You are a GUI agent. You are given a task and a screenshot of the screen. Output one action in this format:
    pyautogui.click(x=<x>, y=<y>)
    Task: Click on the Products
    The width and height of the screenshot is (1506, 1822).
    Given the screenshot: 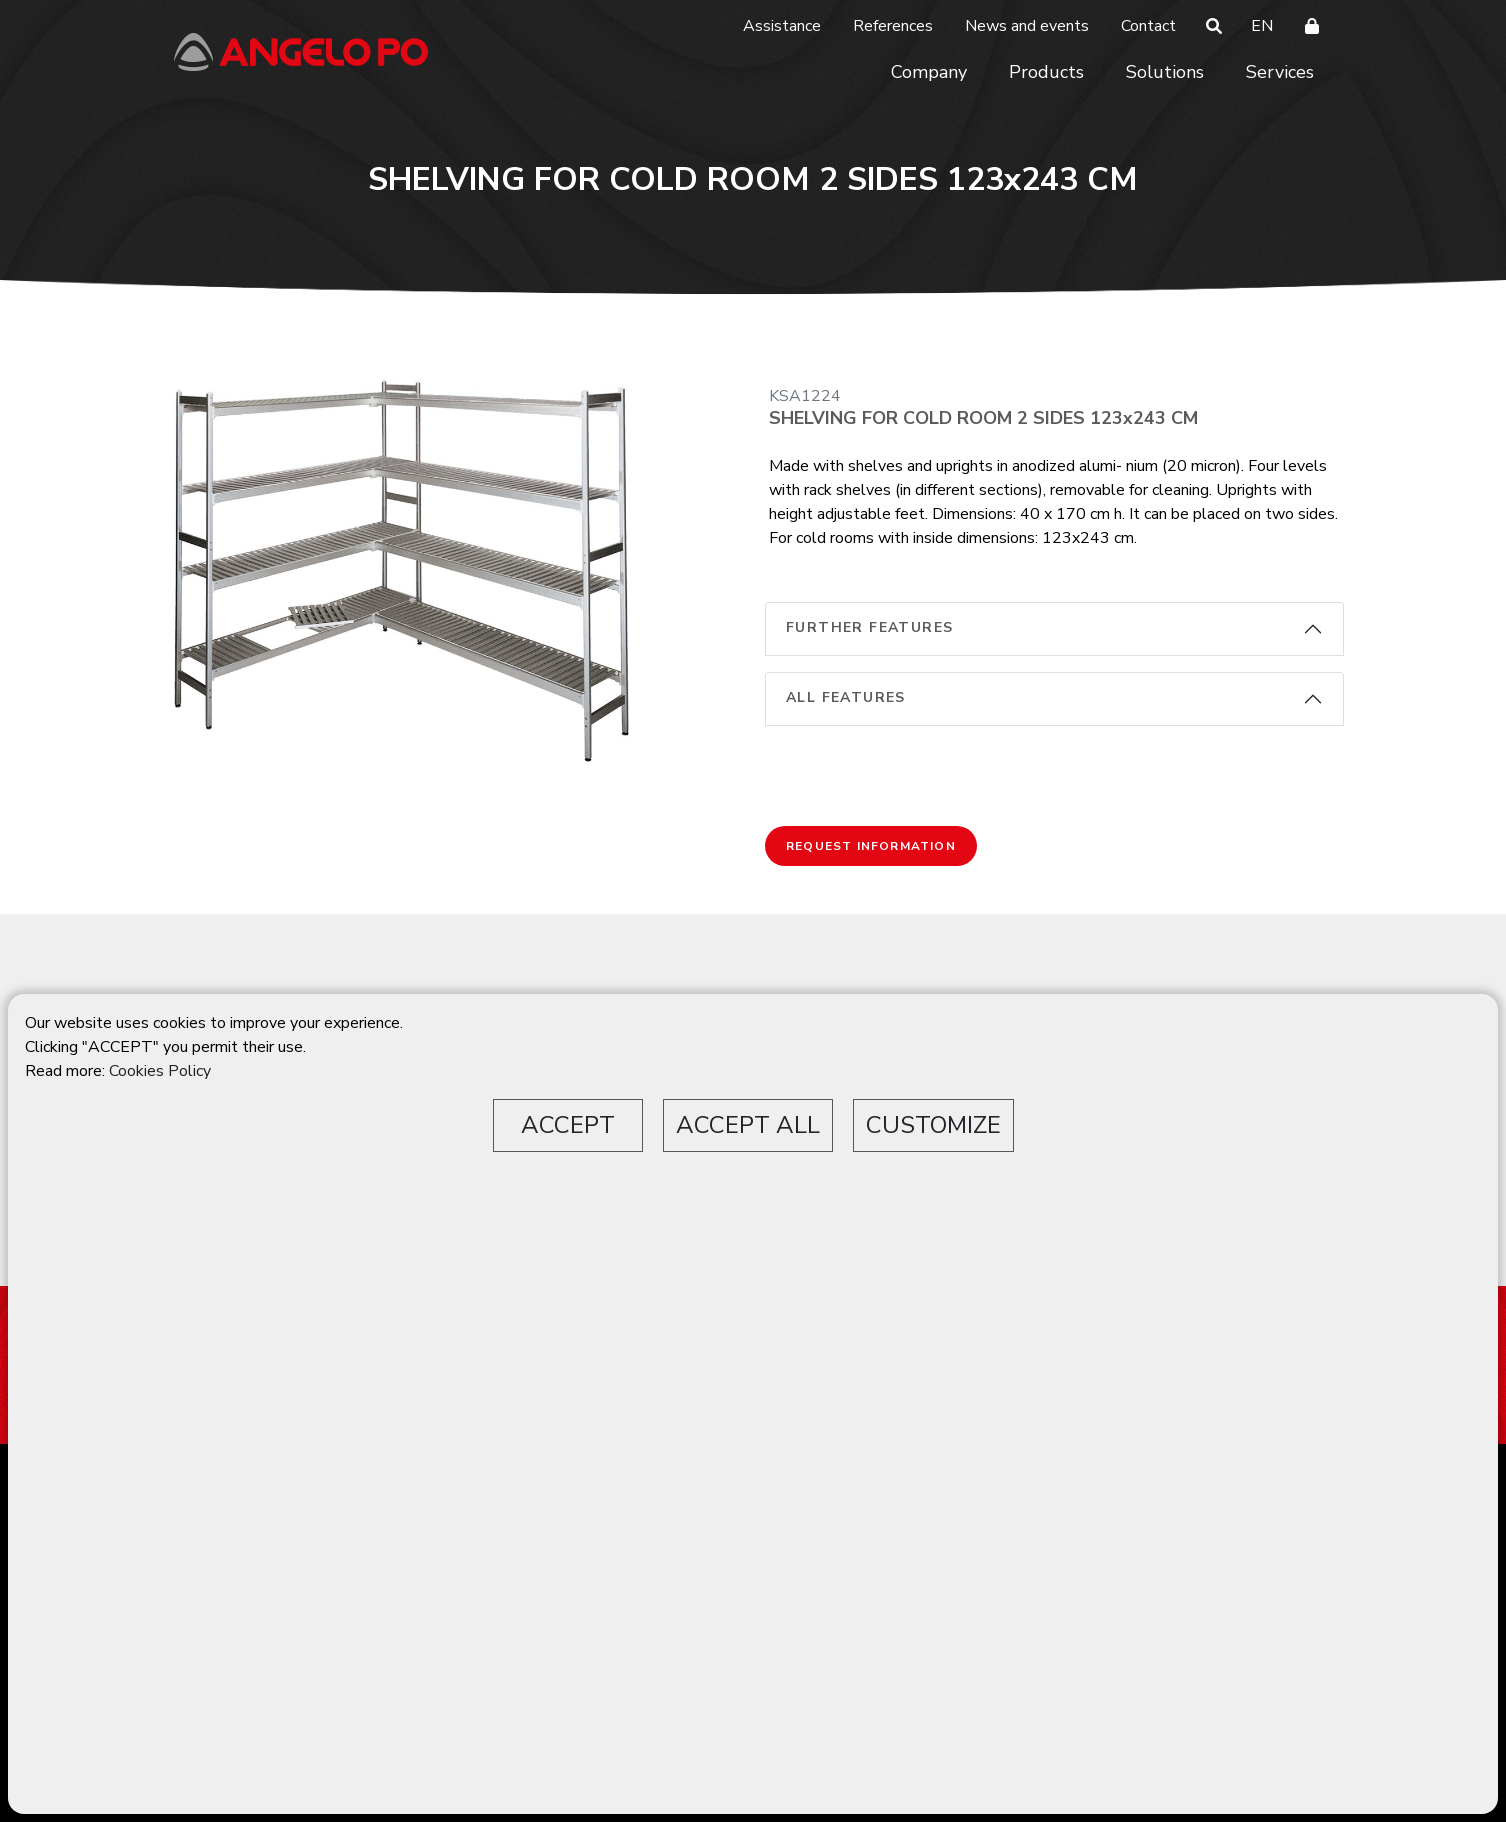 What is the action you would take?
    pyautogui.click(x=1046, y=72)
    